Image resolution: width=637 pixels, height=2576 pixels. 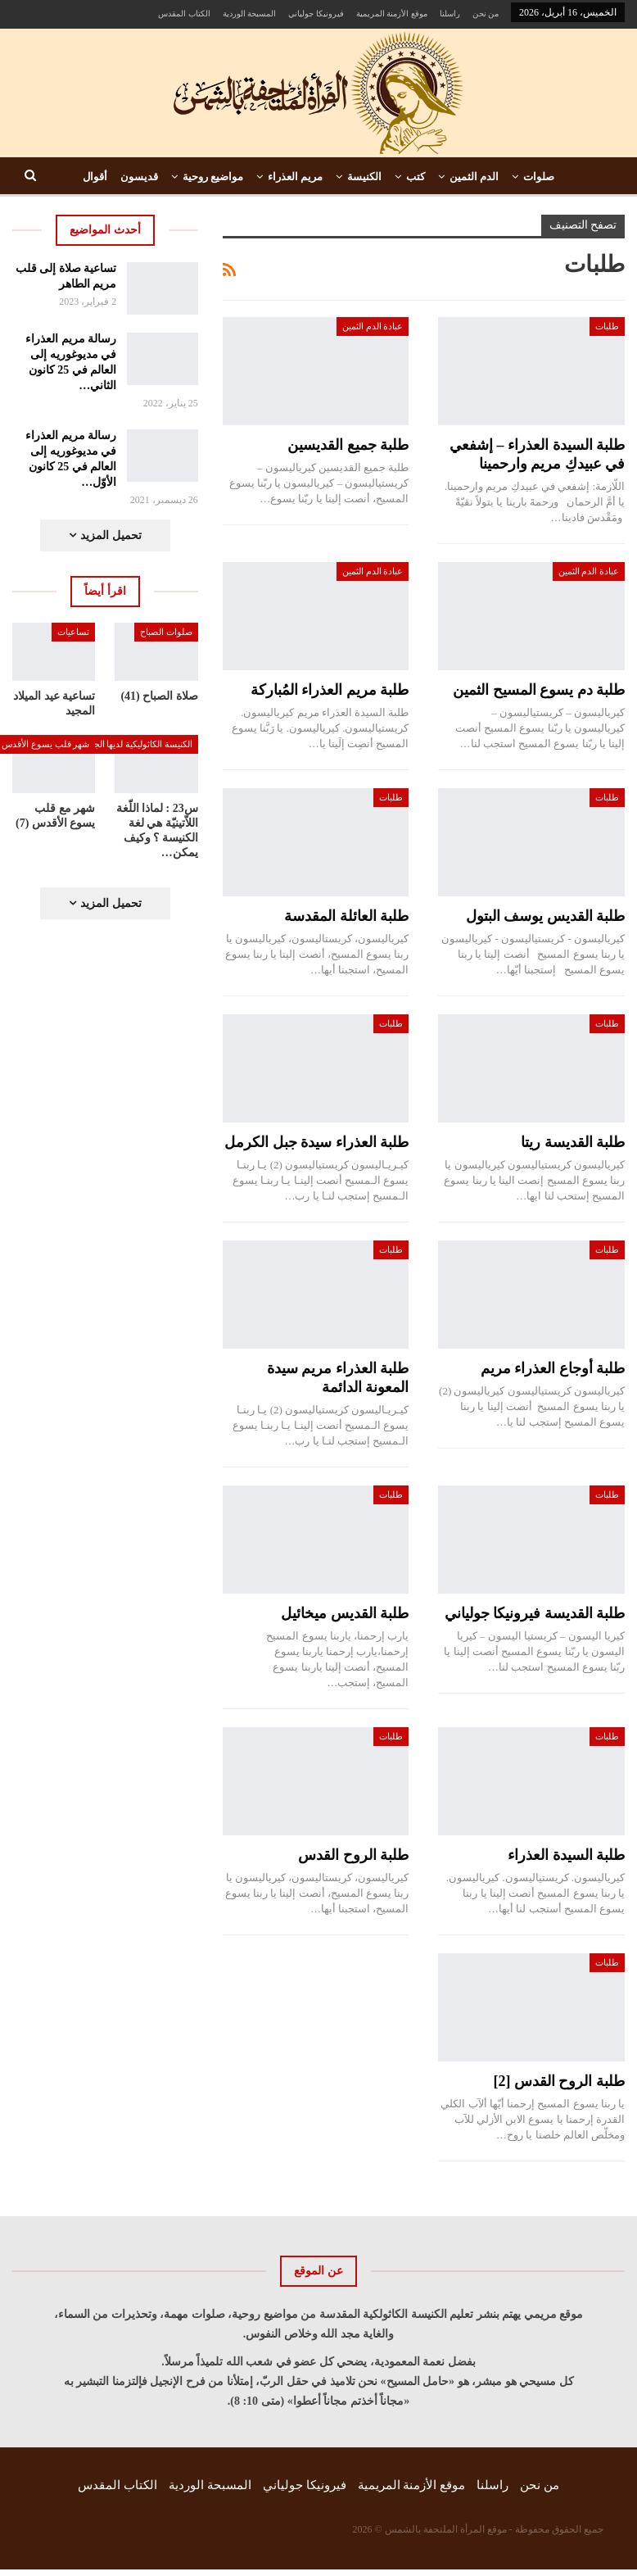 I want to click on موقع الأزمنة المريمية, so click(x=391, y=13).